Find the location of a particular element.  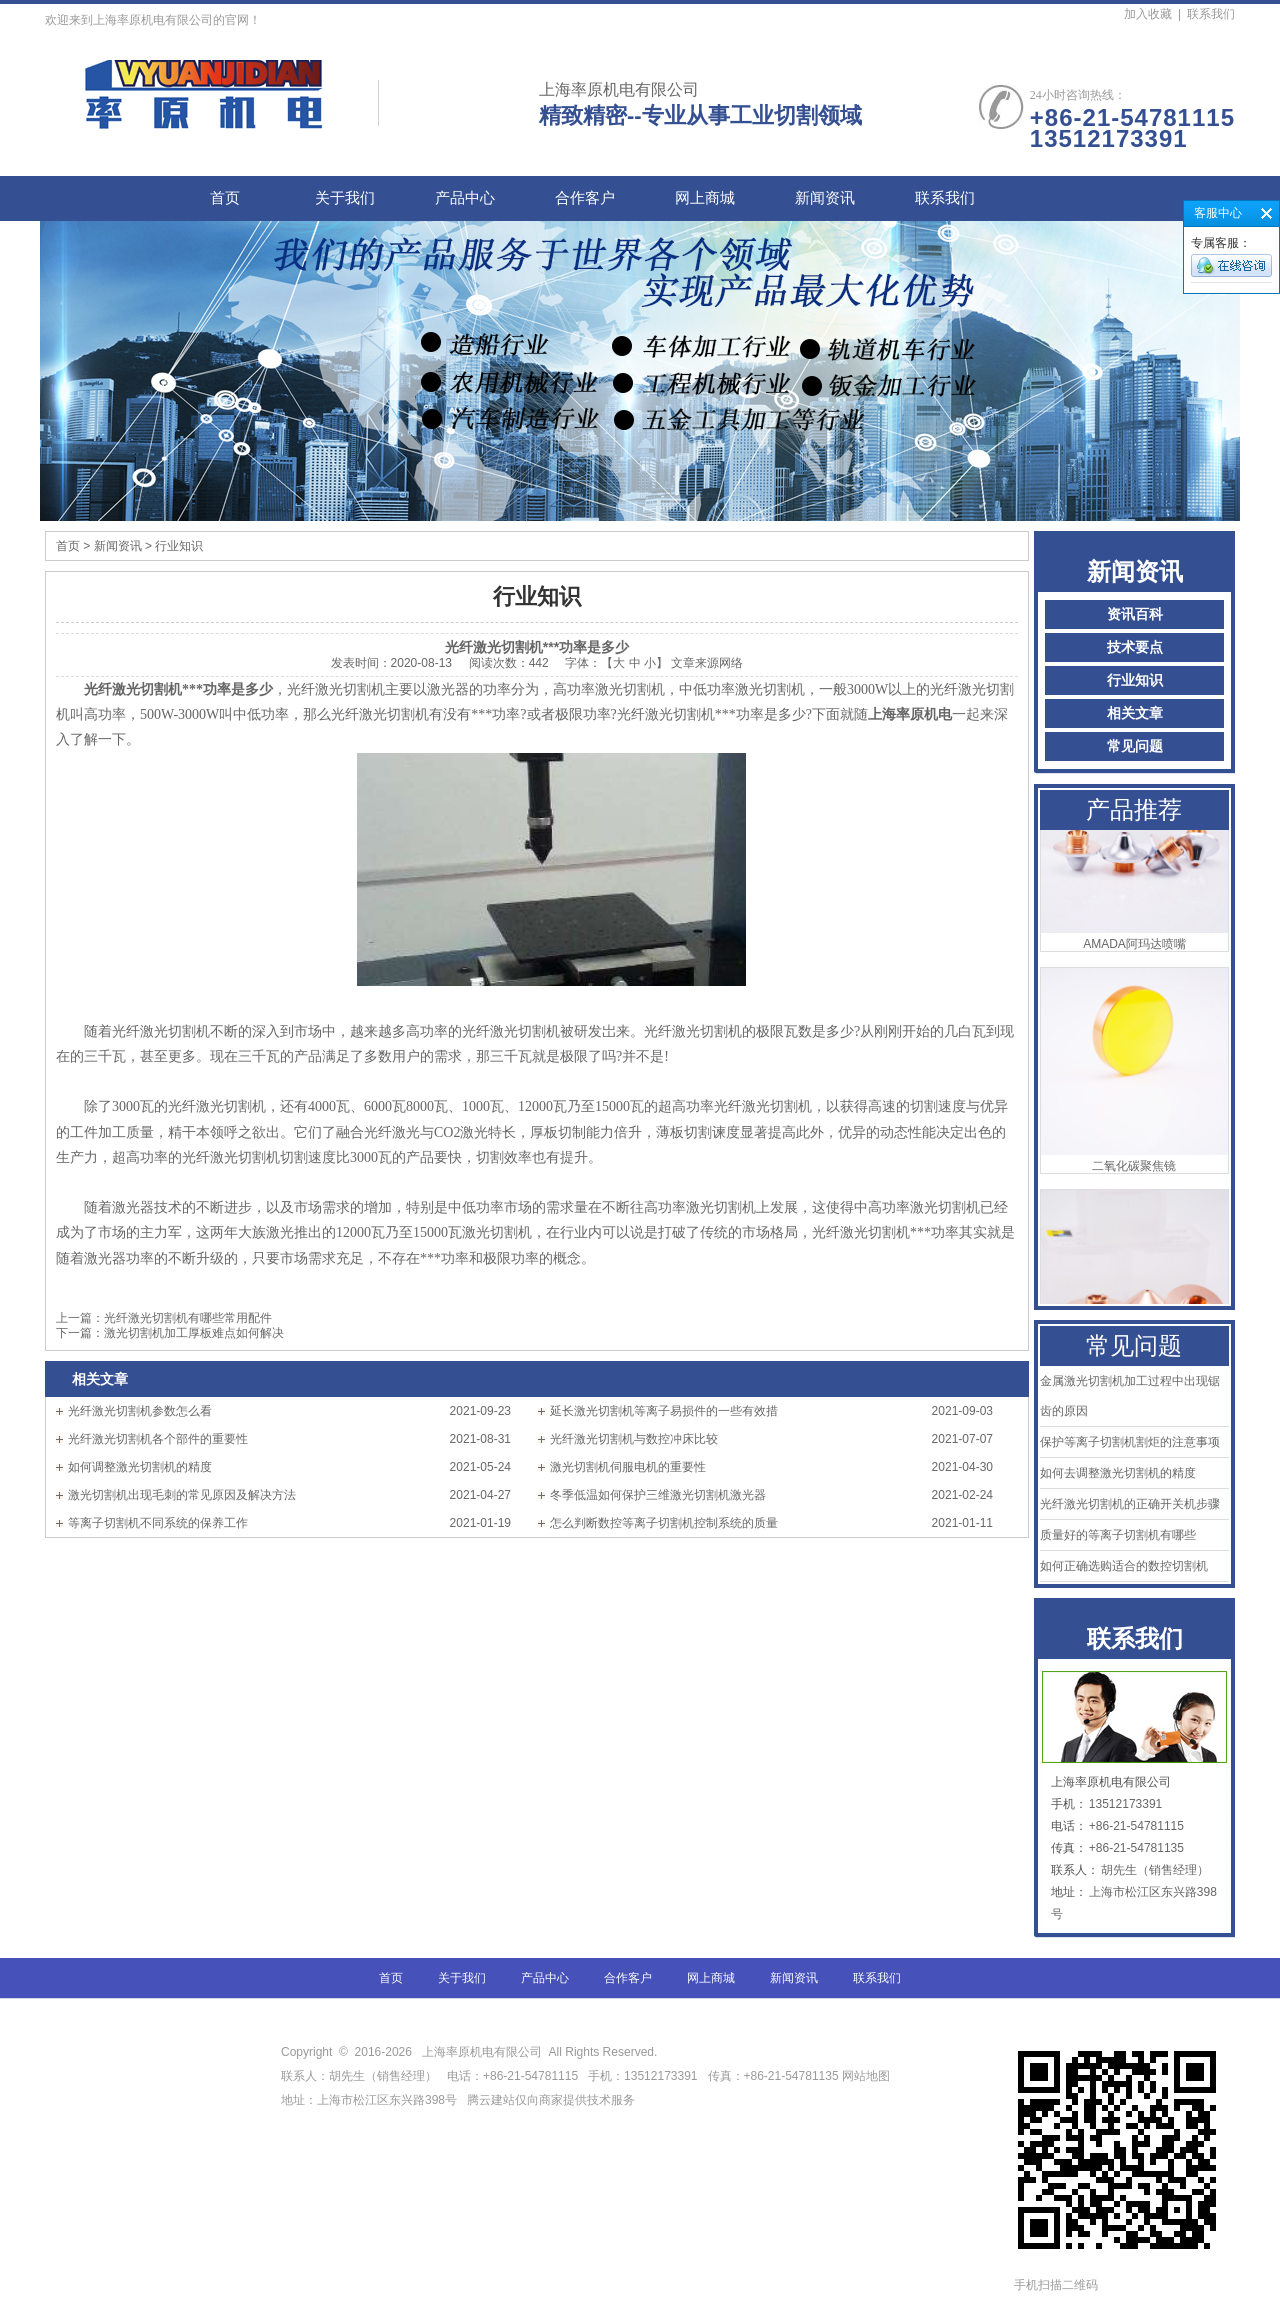

如何去调整激光切割机的精度 is located at coordinates (1118, 1473).